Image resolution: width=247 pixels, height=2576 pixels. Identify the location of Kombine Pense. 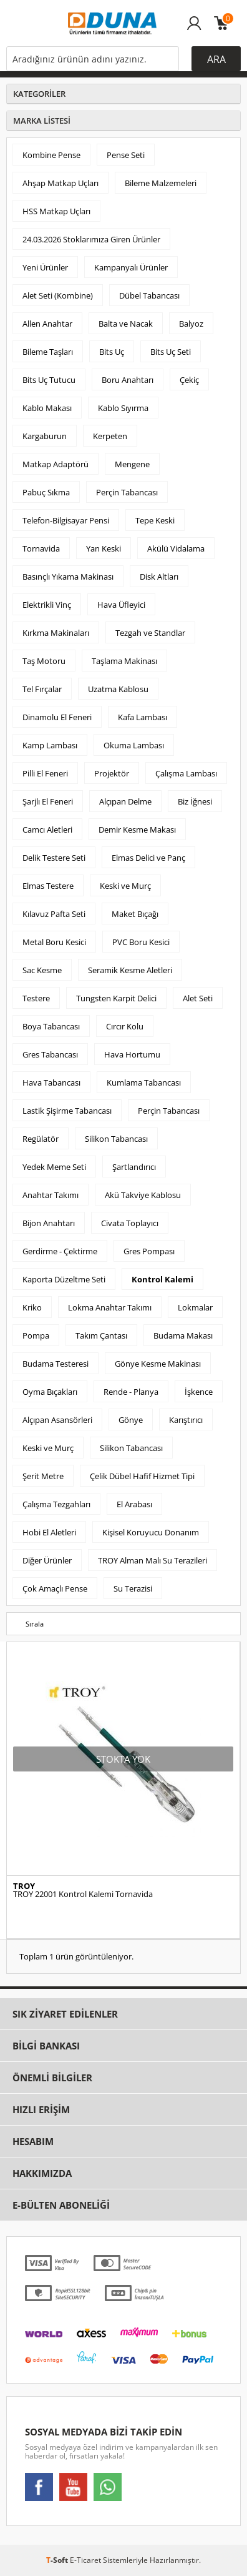
(51, 155).